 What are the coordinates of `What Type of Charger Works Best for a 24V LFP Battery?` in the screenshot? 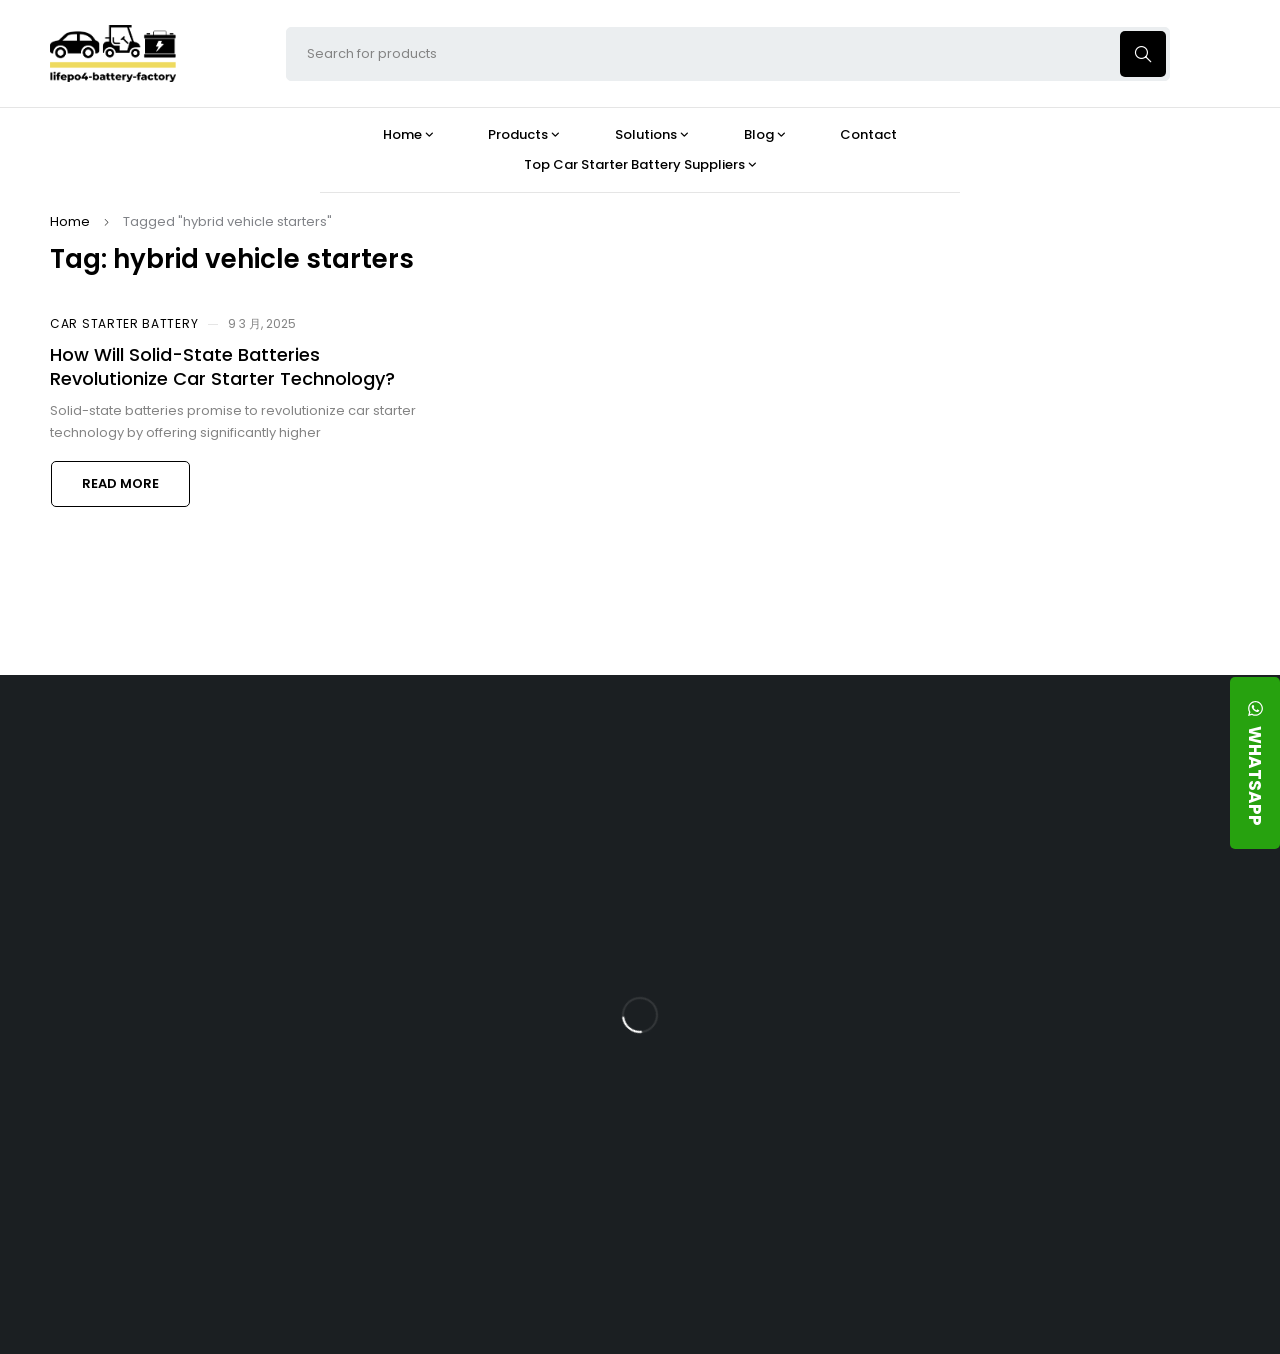 It's located at (796, 908).